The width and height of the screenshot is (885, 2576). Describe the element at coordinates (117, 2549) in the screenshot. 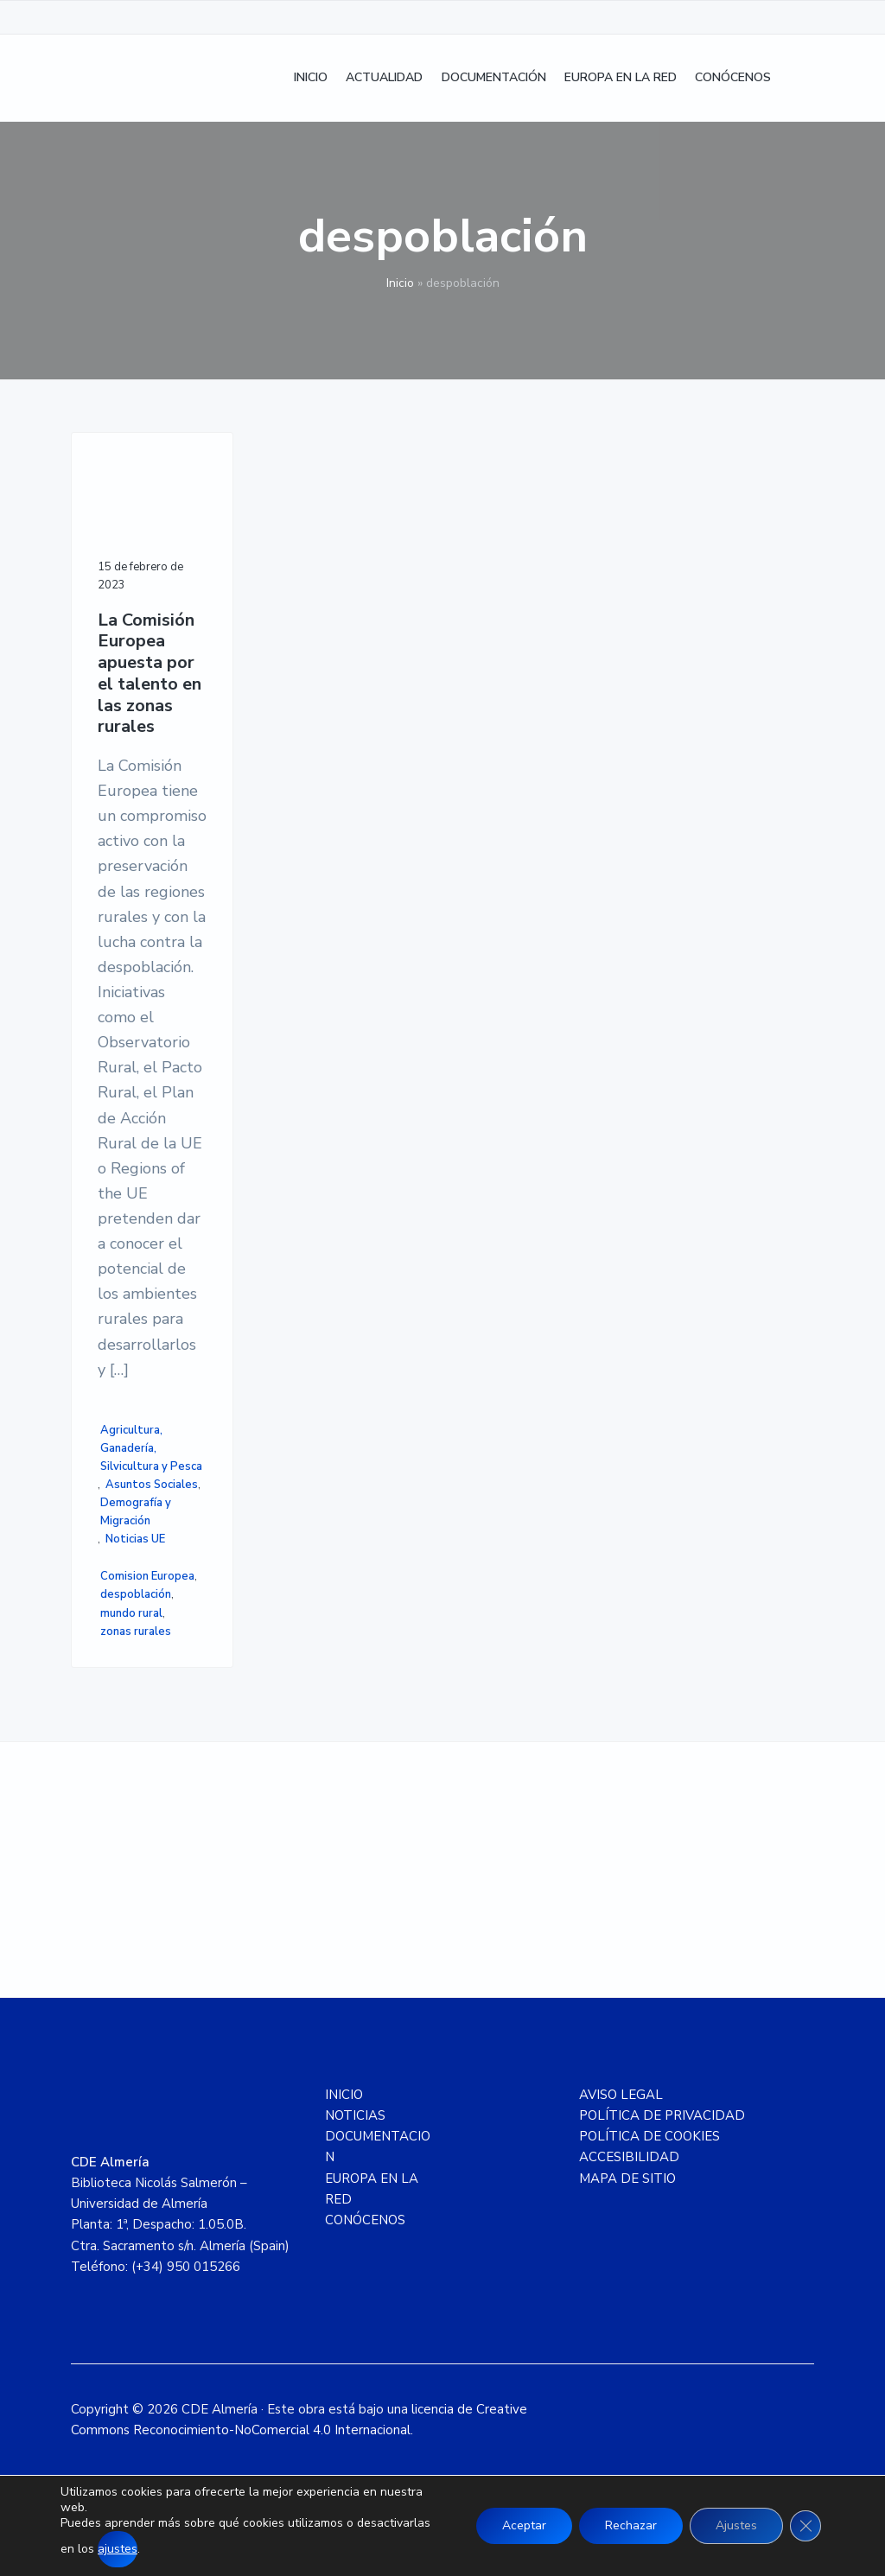

I see `ajustes` at that location.